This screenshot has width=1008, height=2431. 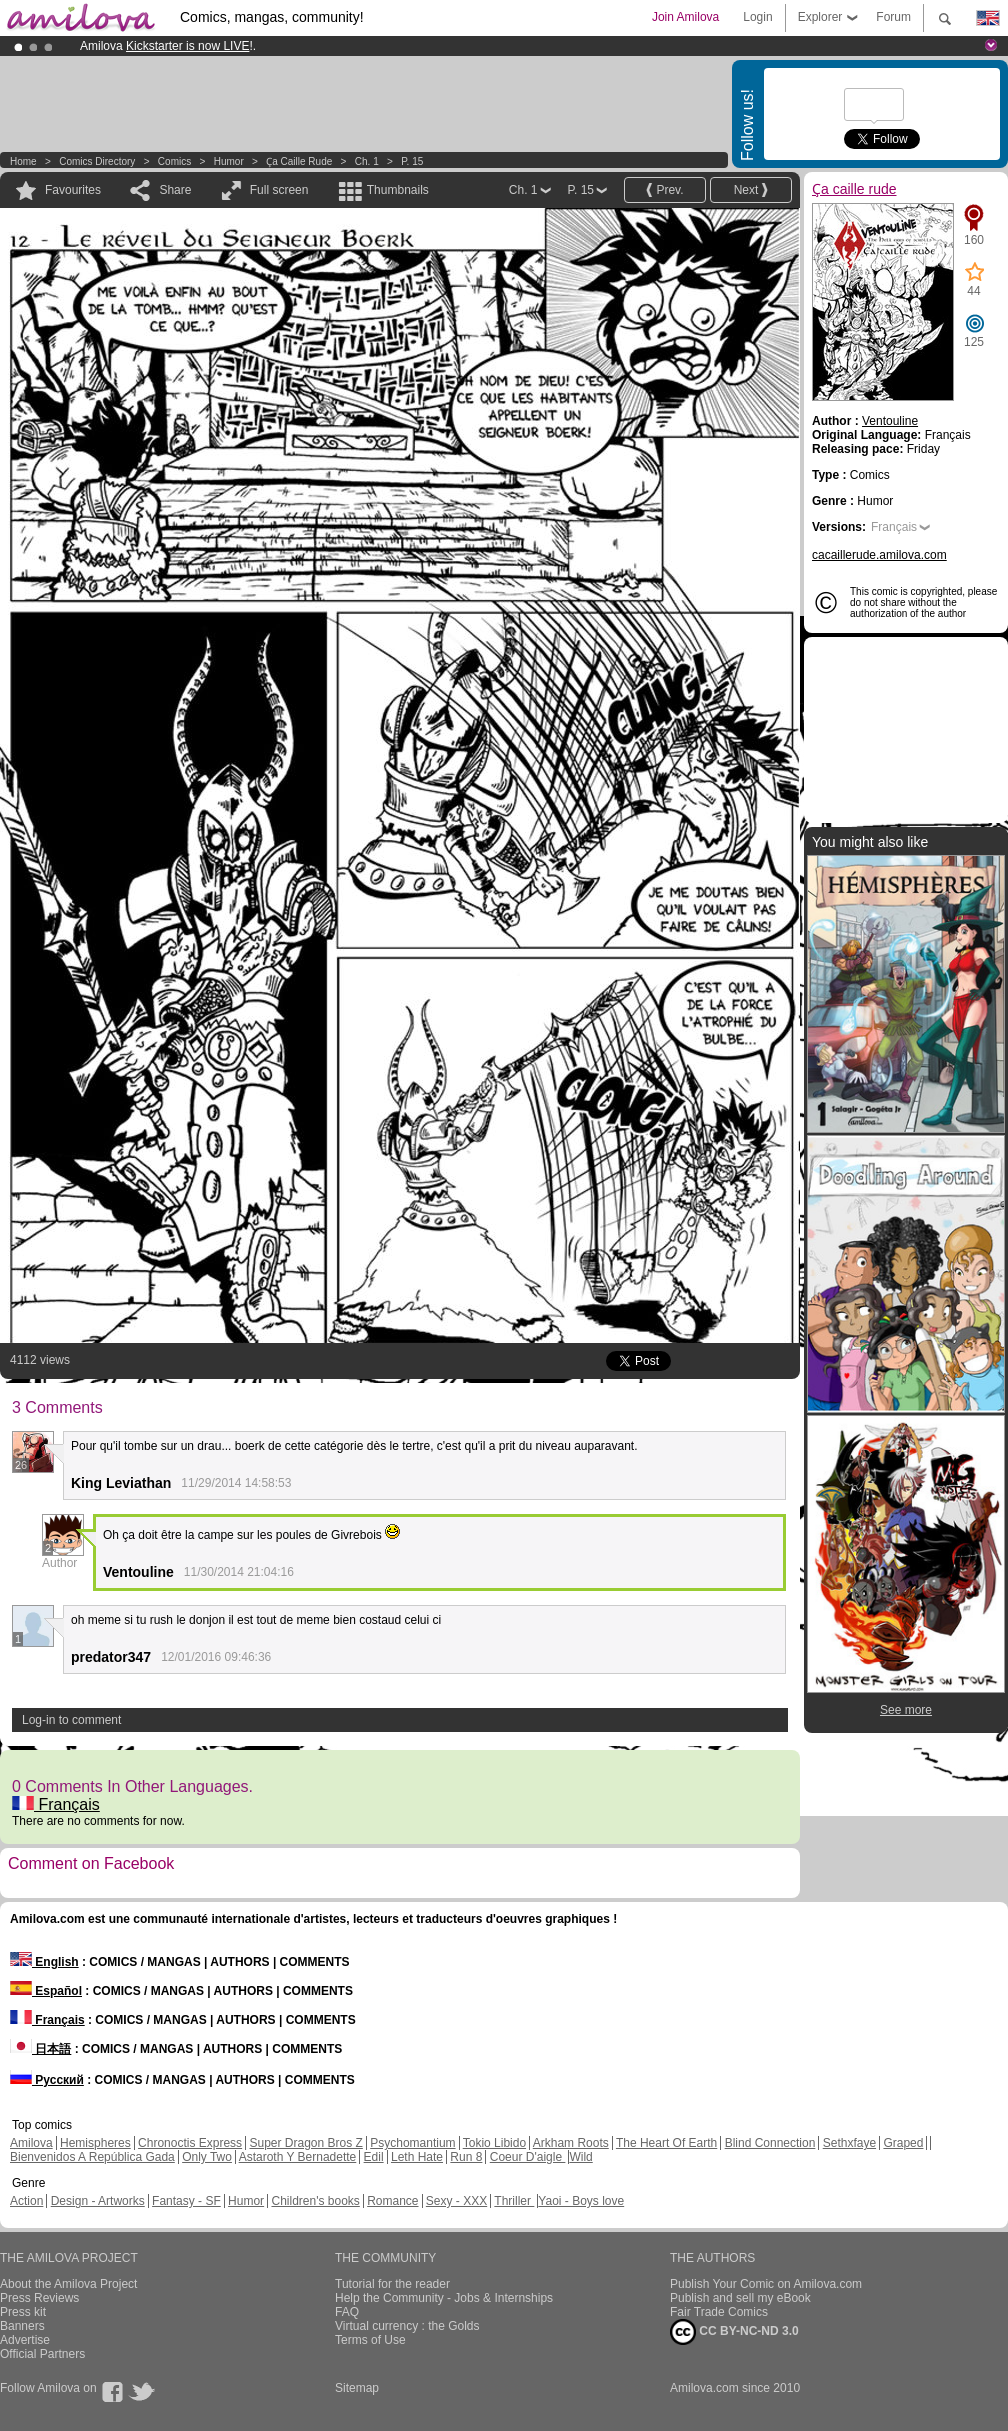 What do you see at coordinates (766, 2284) in the screenshot?
I see `Publish Your Comic on Amilova.com` at bounding box center [766, 2284].